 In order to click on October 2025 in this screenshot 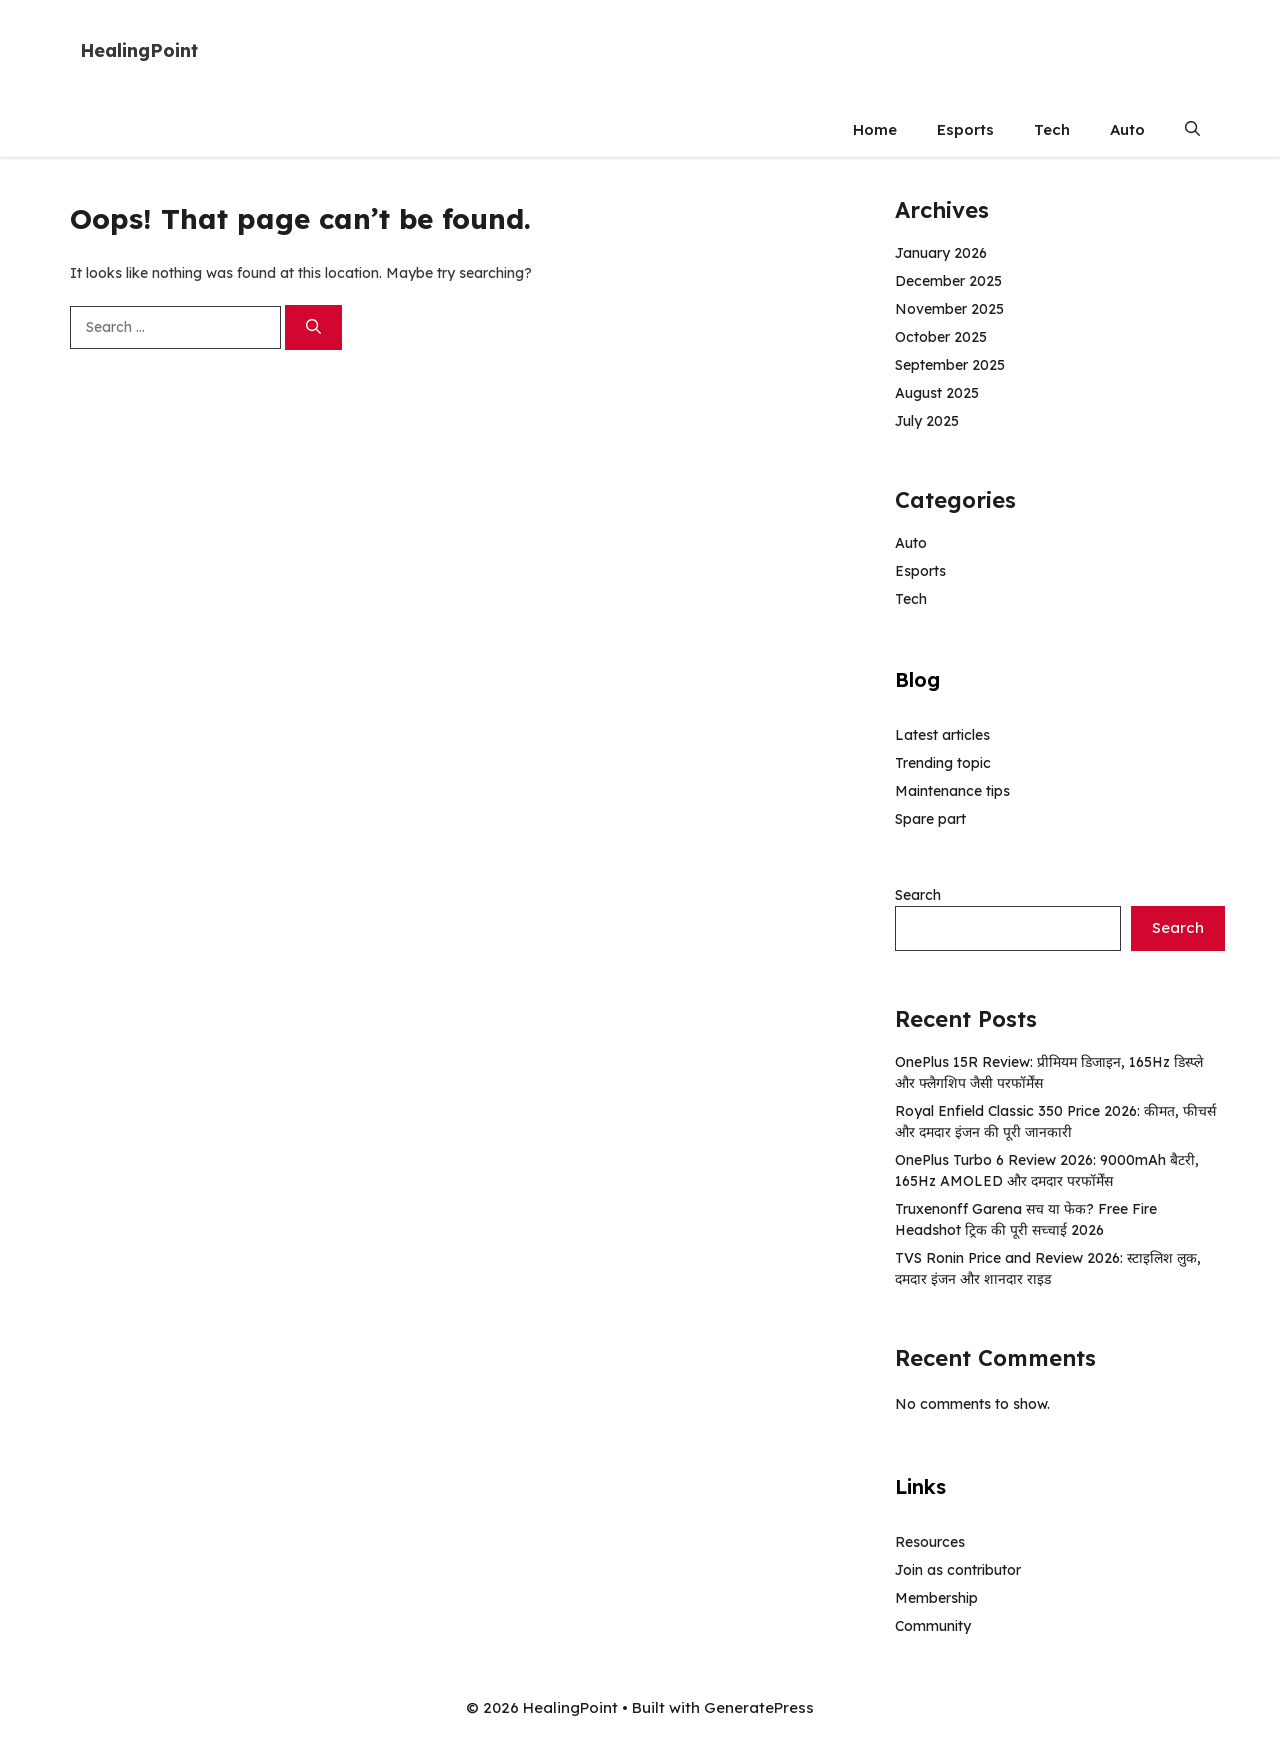, I will do `click(941, 337)`.